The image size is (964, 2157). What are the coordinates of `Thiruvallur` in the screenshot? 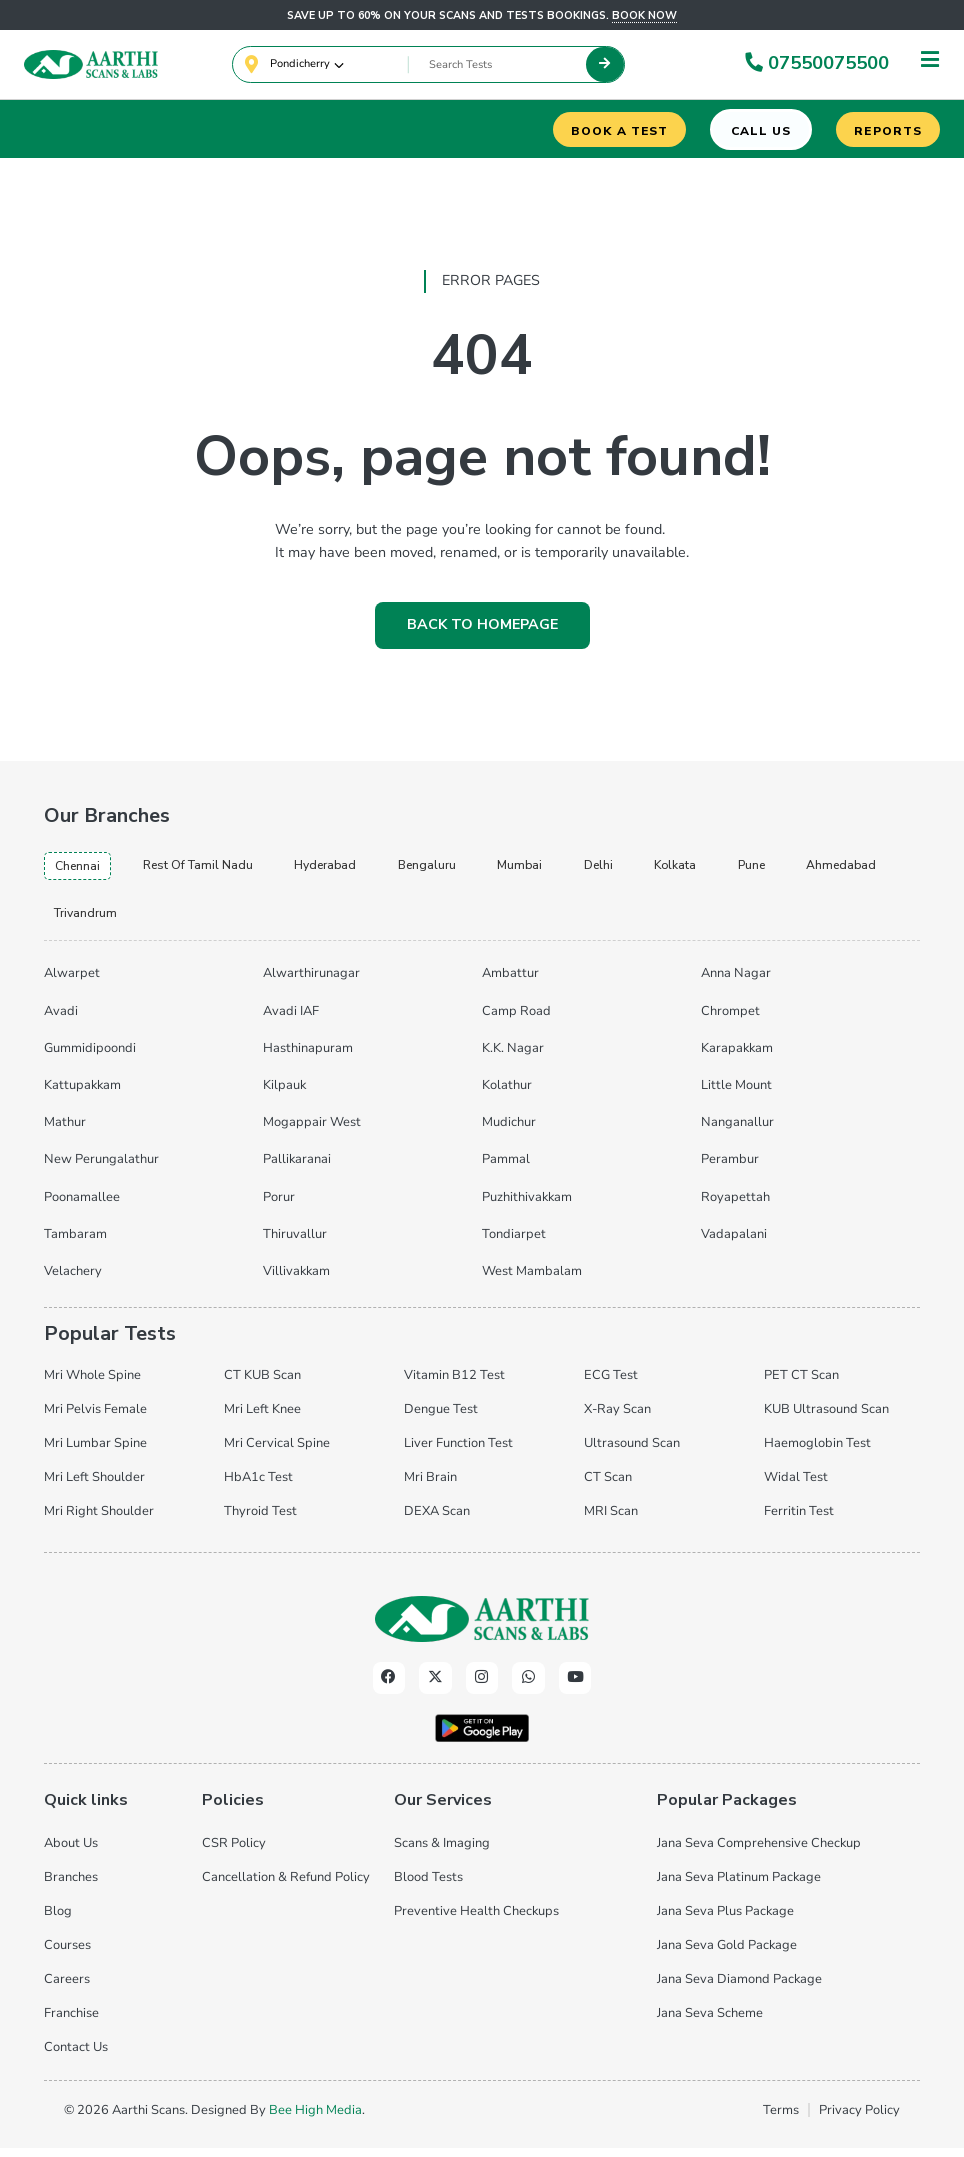 It's located at (295, 1244).